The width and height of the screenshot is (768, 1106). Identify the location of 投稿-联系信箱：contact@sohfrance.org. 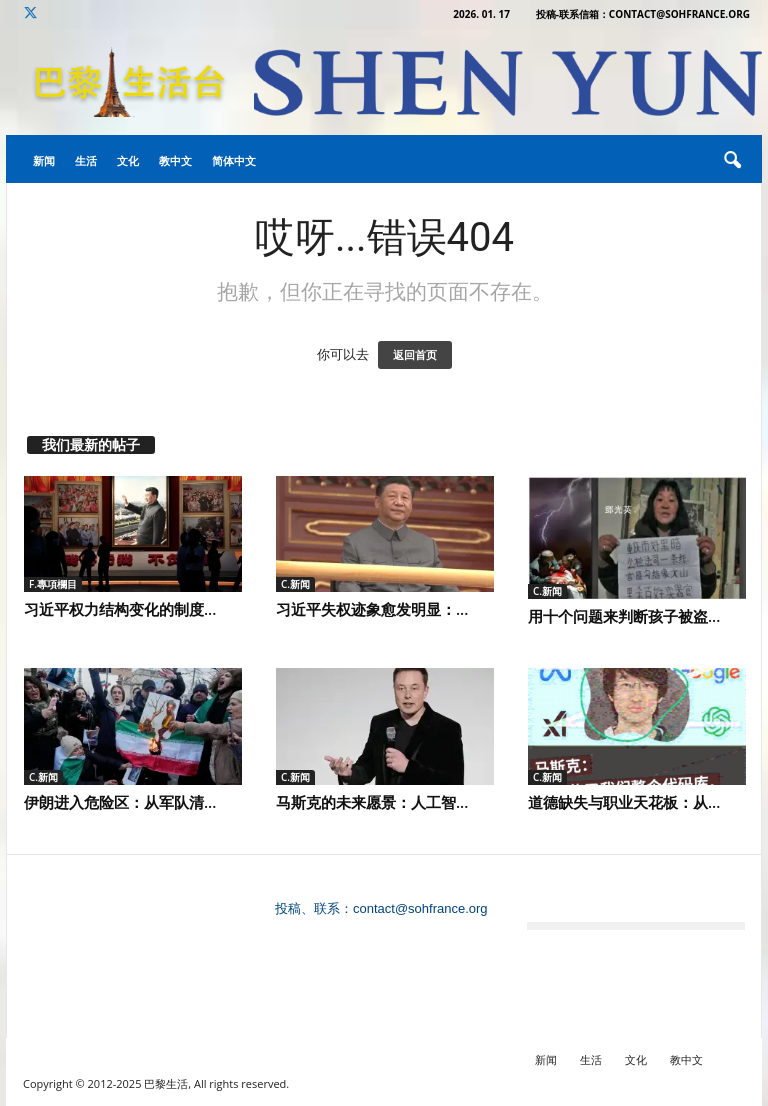
(643, 14).